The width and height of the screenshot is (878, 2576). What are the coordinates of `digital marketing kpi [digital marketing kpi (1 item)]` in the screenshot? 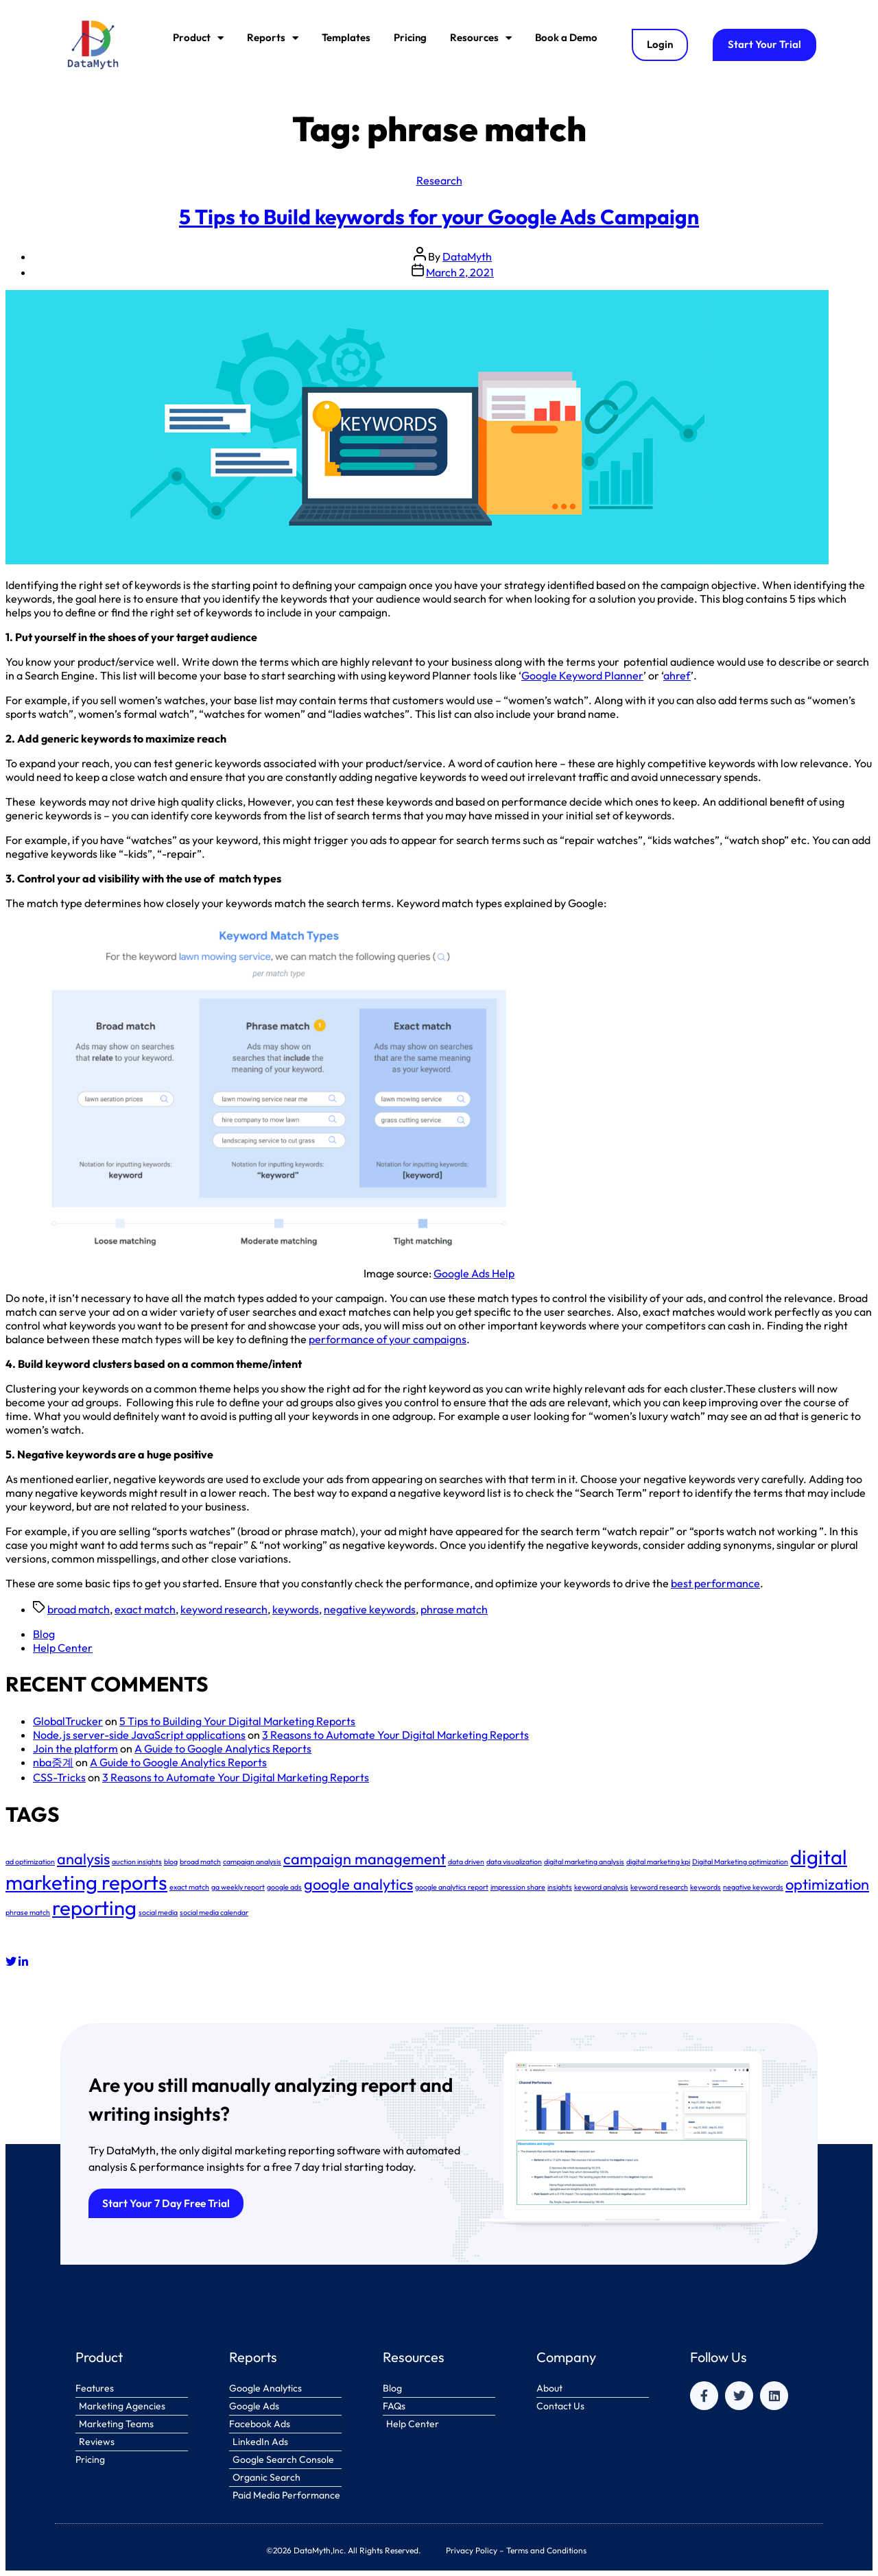 It's located at (658, 1861).